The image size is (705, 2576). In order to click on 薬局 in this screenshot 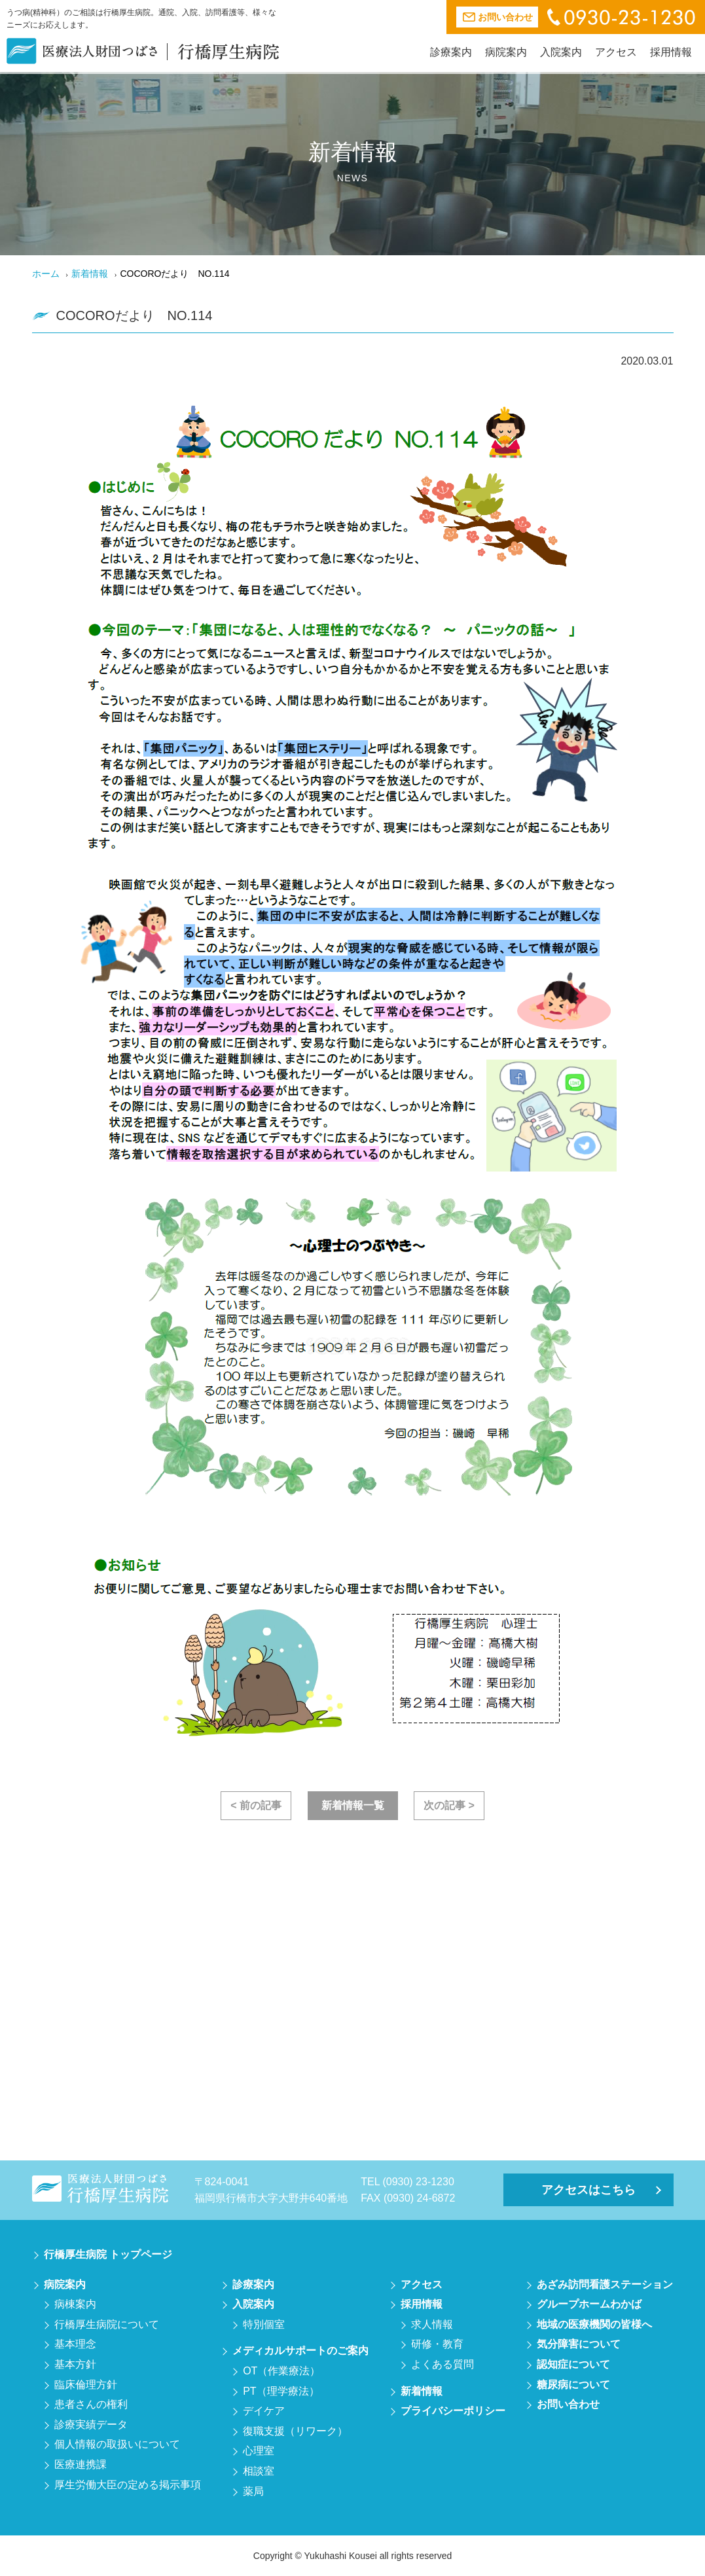, I will do `click(253, 2491)`.